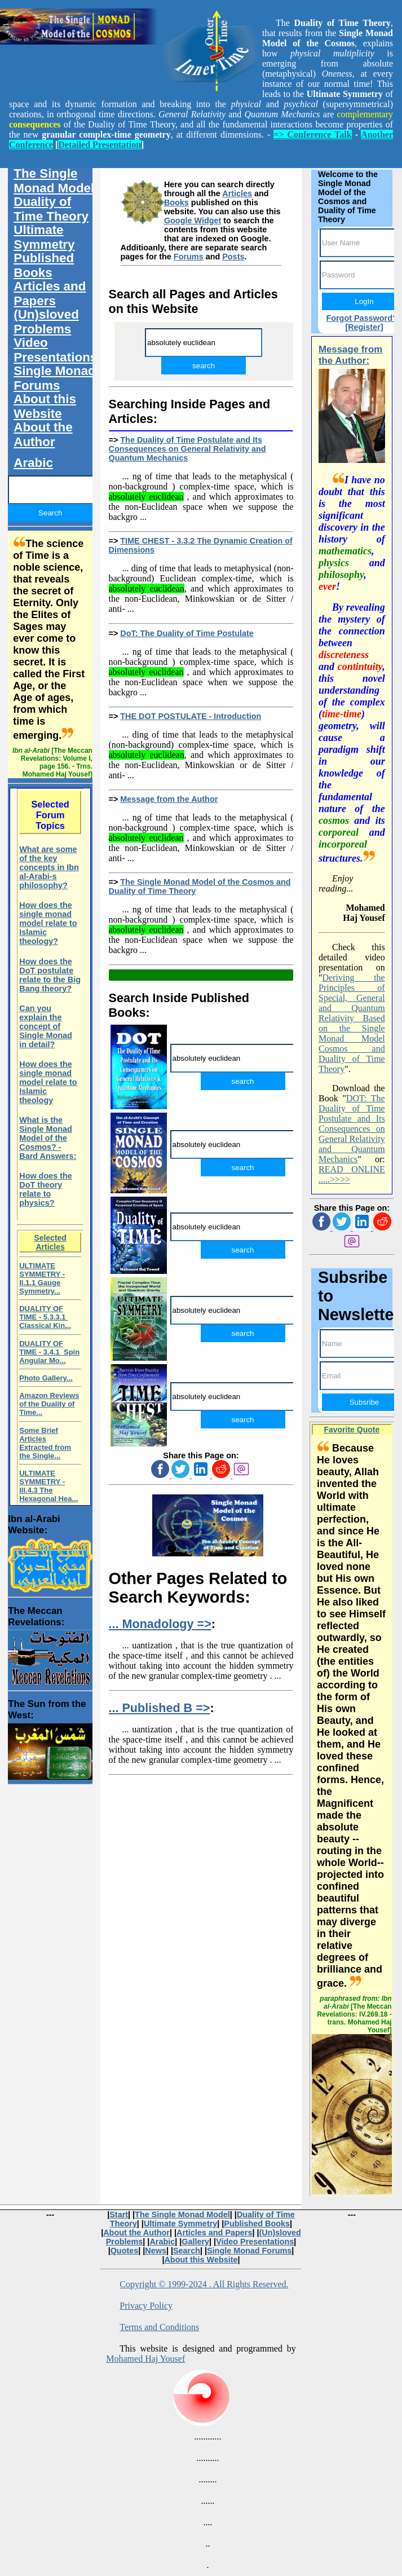  Describe the element at coordinates (43, 434) in the screenshot. I see `About the Author` at that location.